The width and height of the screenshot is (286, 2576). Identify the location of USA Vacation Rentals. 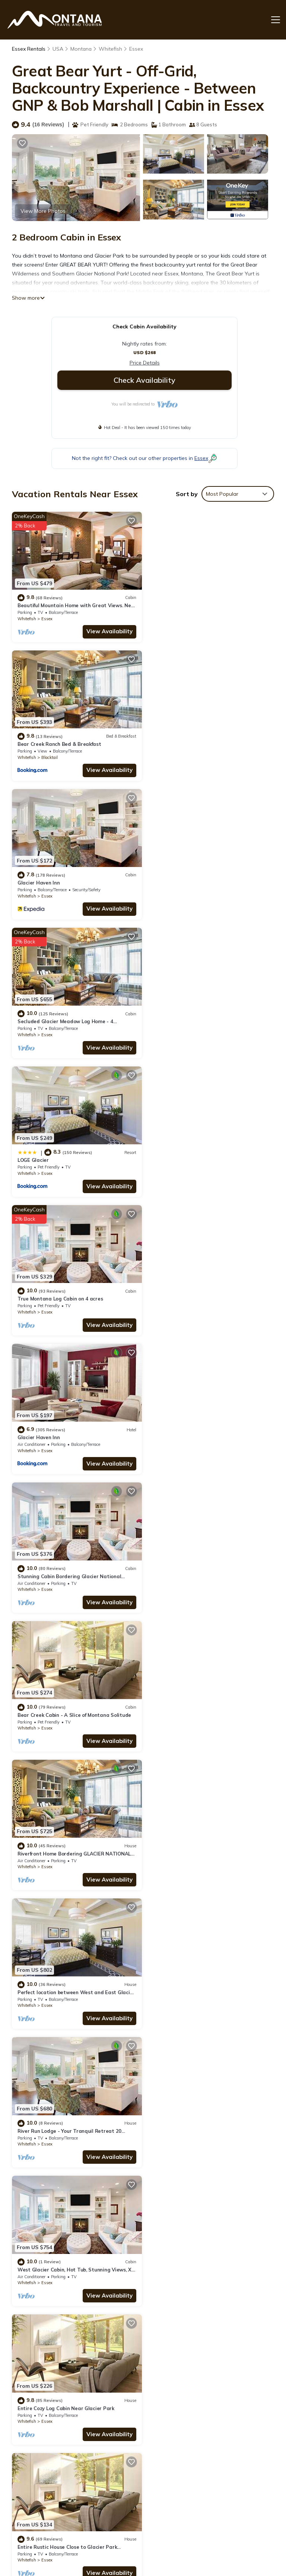
(39, 2429).